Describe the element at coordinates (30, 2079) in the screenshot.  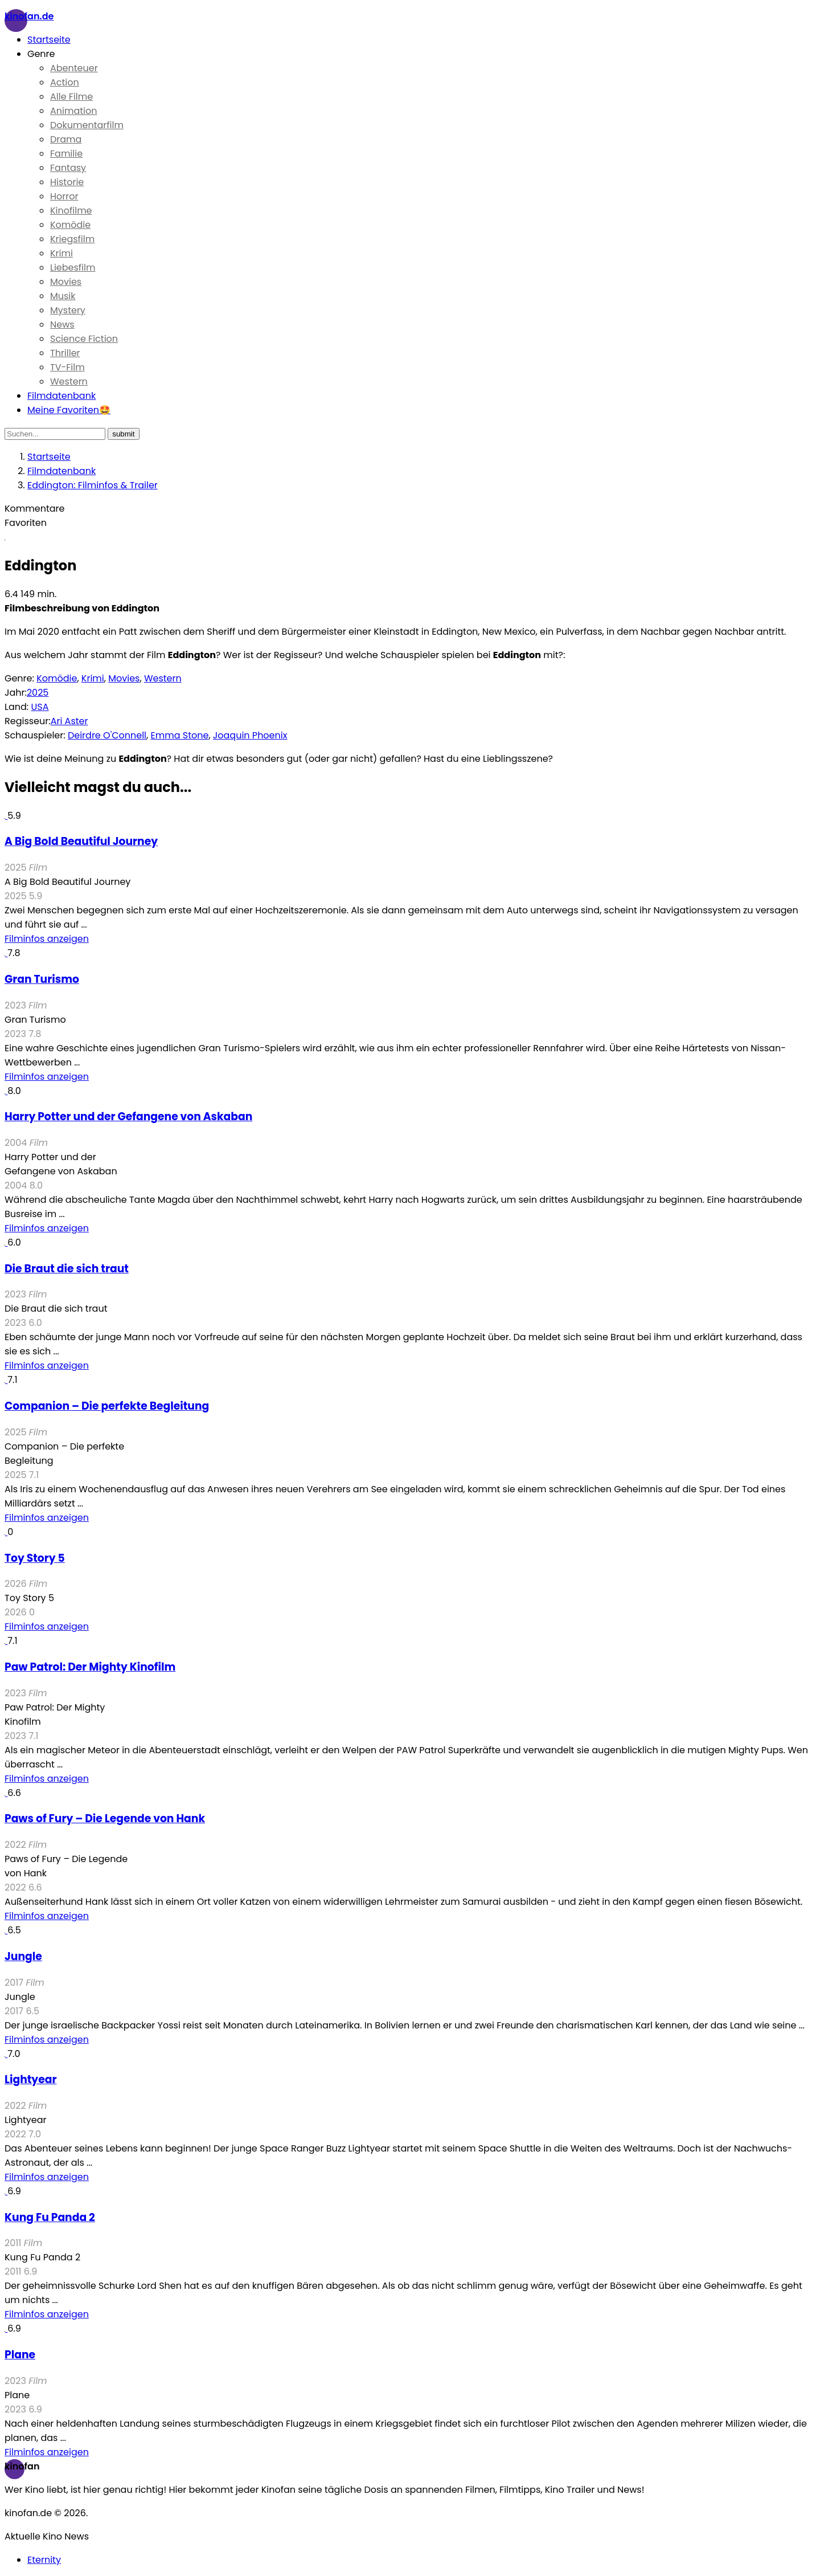
I see `Lightyear` at that location.